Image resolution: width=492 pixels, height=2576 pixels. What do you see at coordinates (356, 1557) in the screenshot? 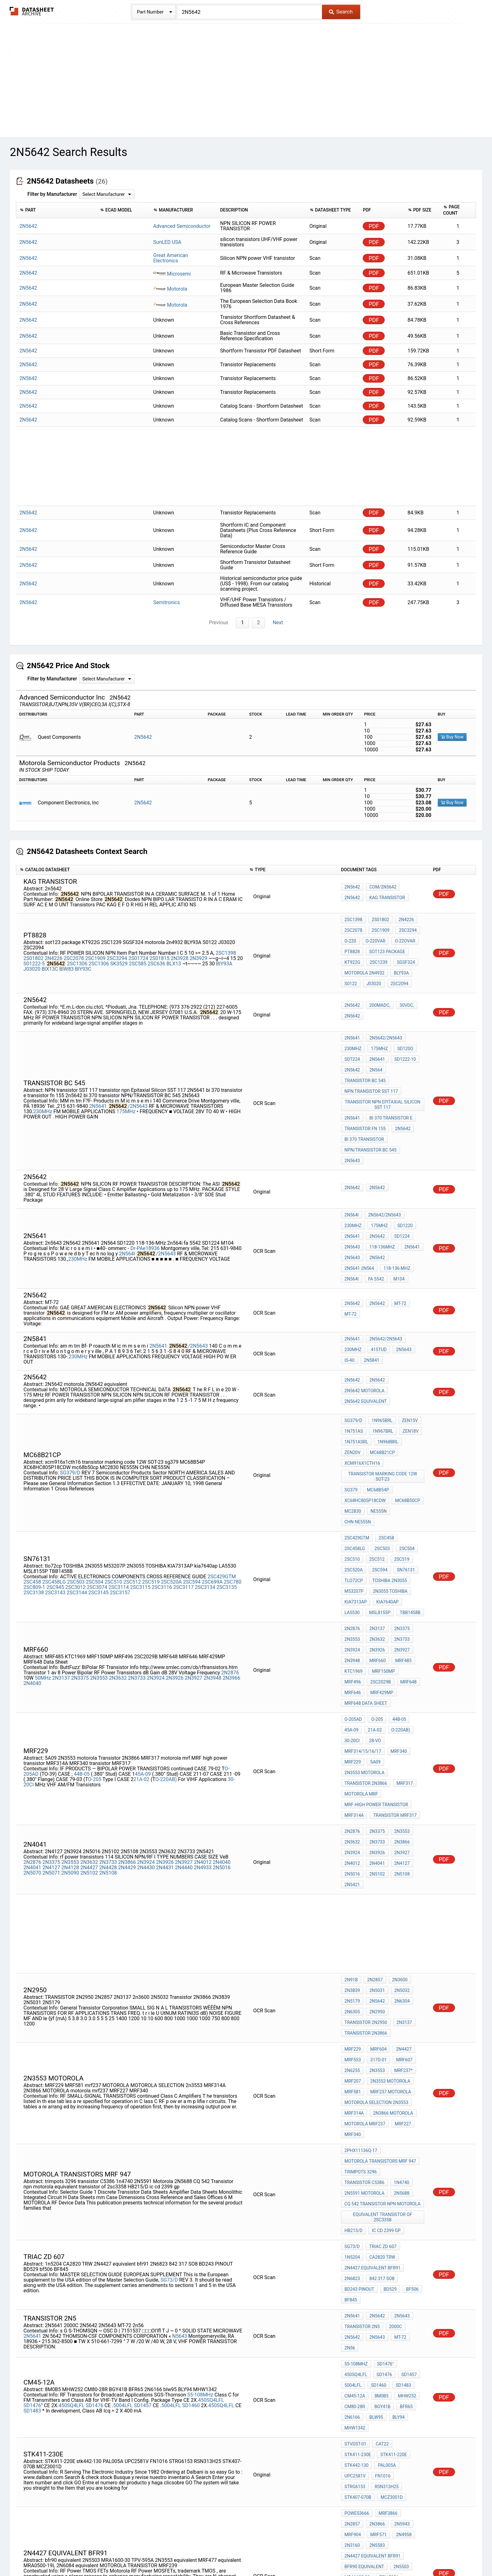
I see `MRF429MP` at bounding box center [356, 1557].